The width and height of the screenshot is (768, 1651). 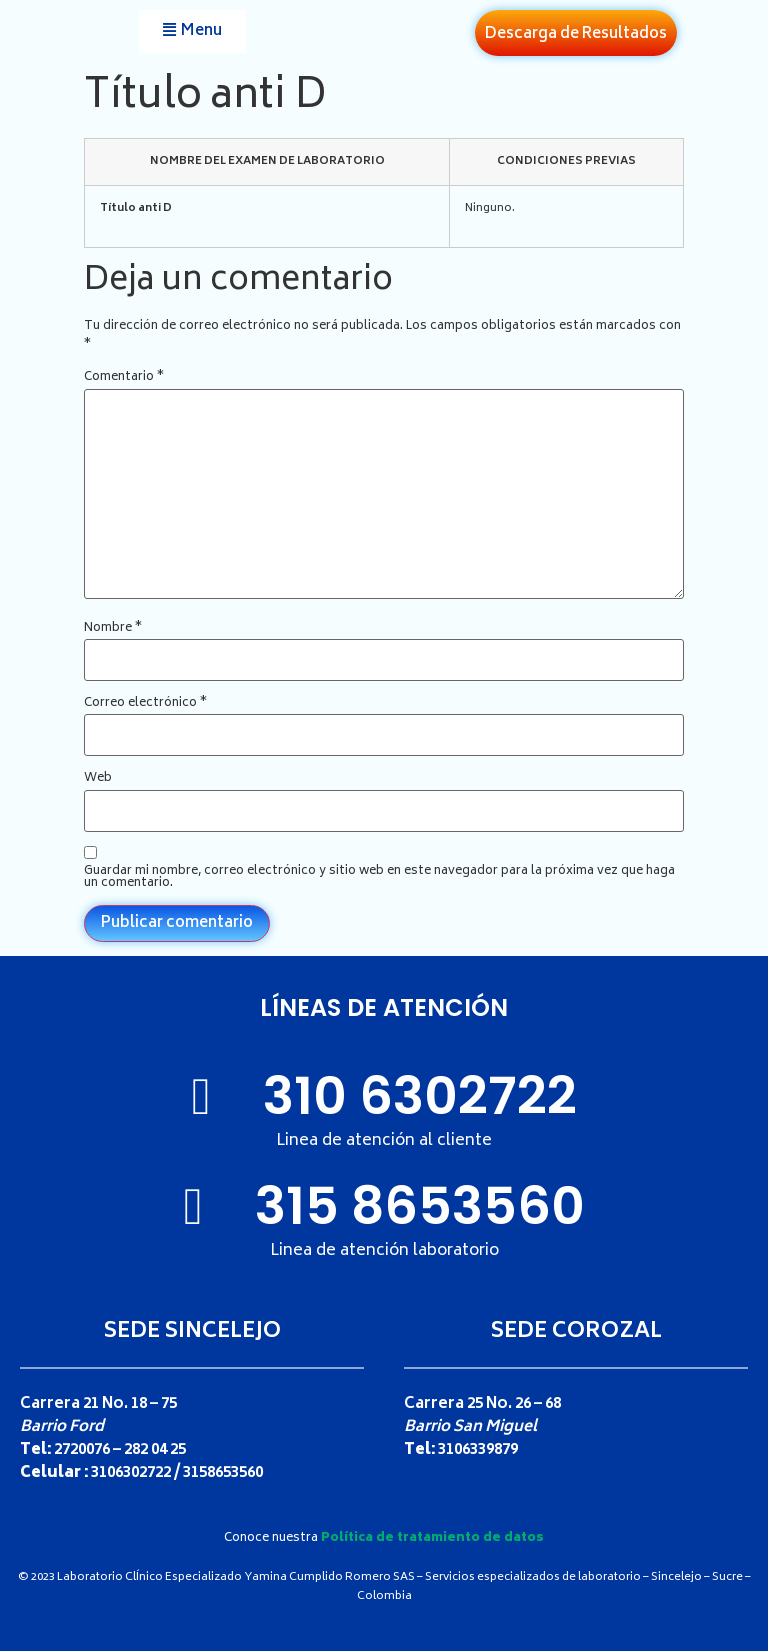 What do you see at coordinates (192, 31) in the screenshot?
I see `[button]` at bounding box center [192, 31].